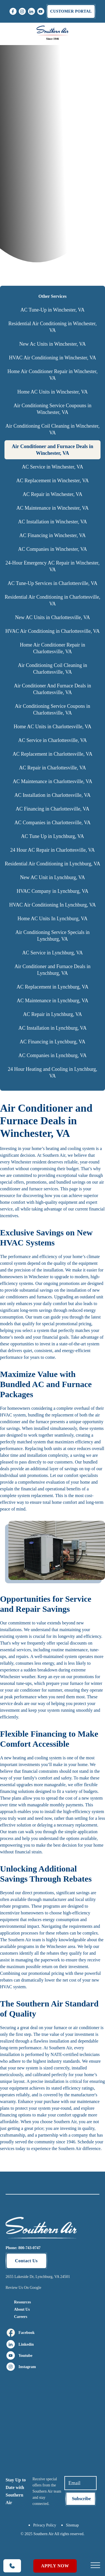  What do you see at coordinates (23, 2248) in the screenshot?
I see `Phone: 800-743-0747` at bounding box center [23, 2248].